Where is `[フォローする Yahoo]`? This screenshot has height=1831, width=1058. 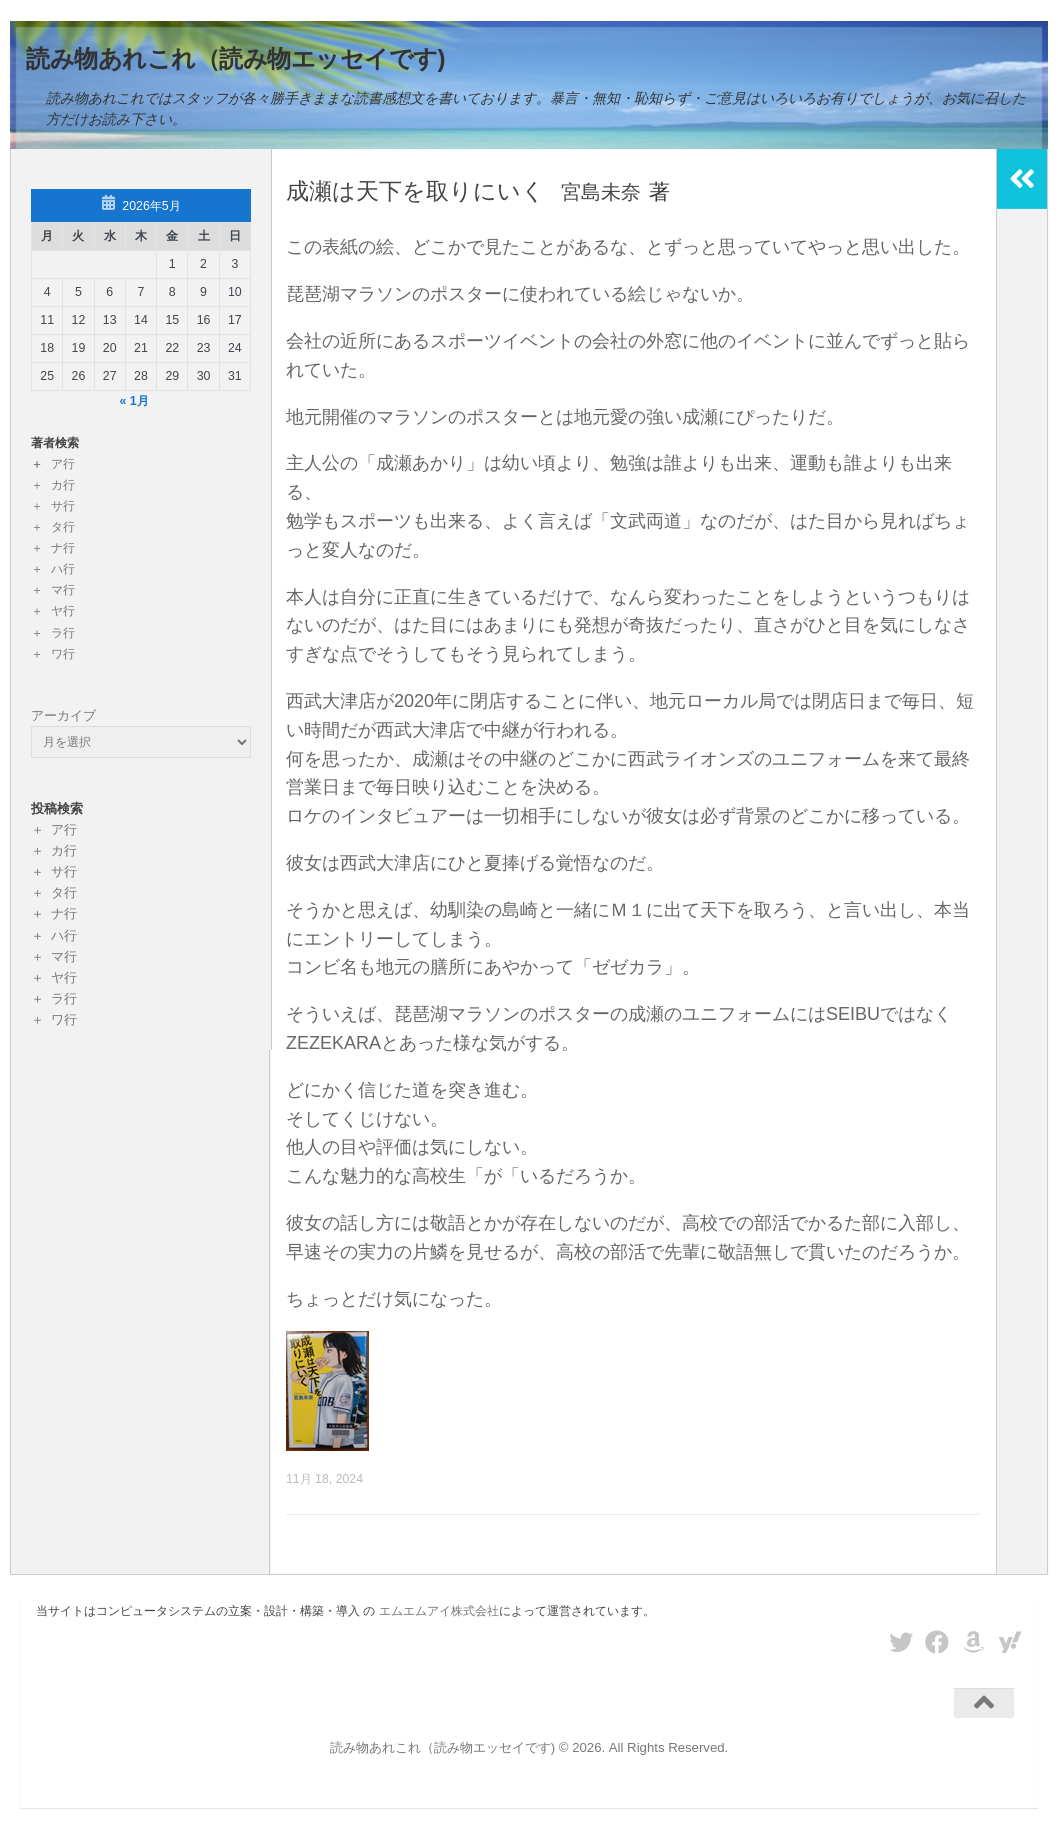 [フォローする Yahoo] is located at coordinates (1010, 1642).